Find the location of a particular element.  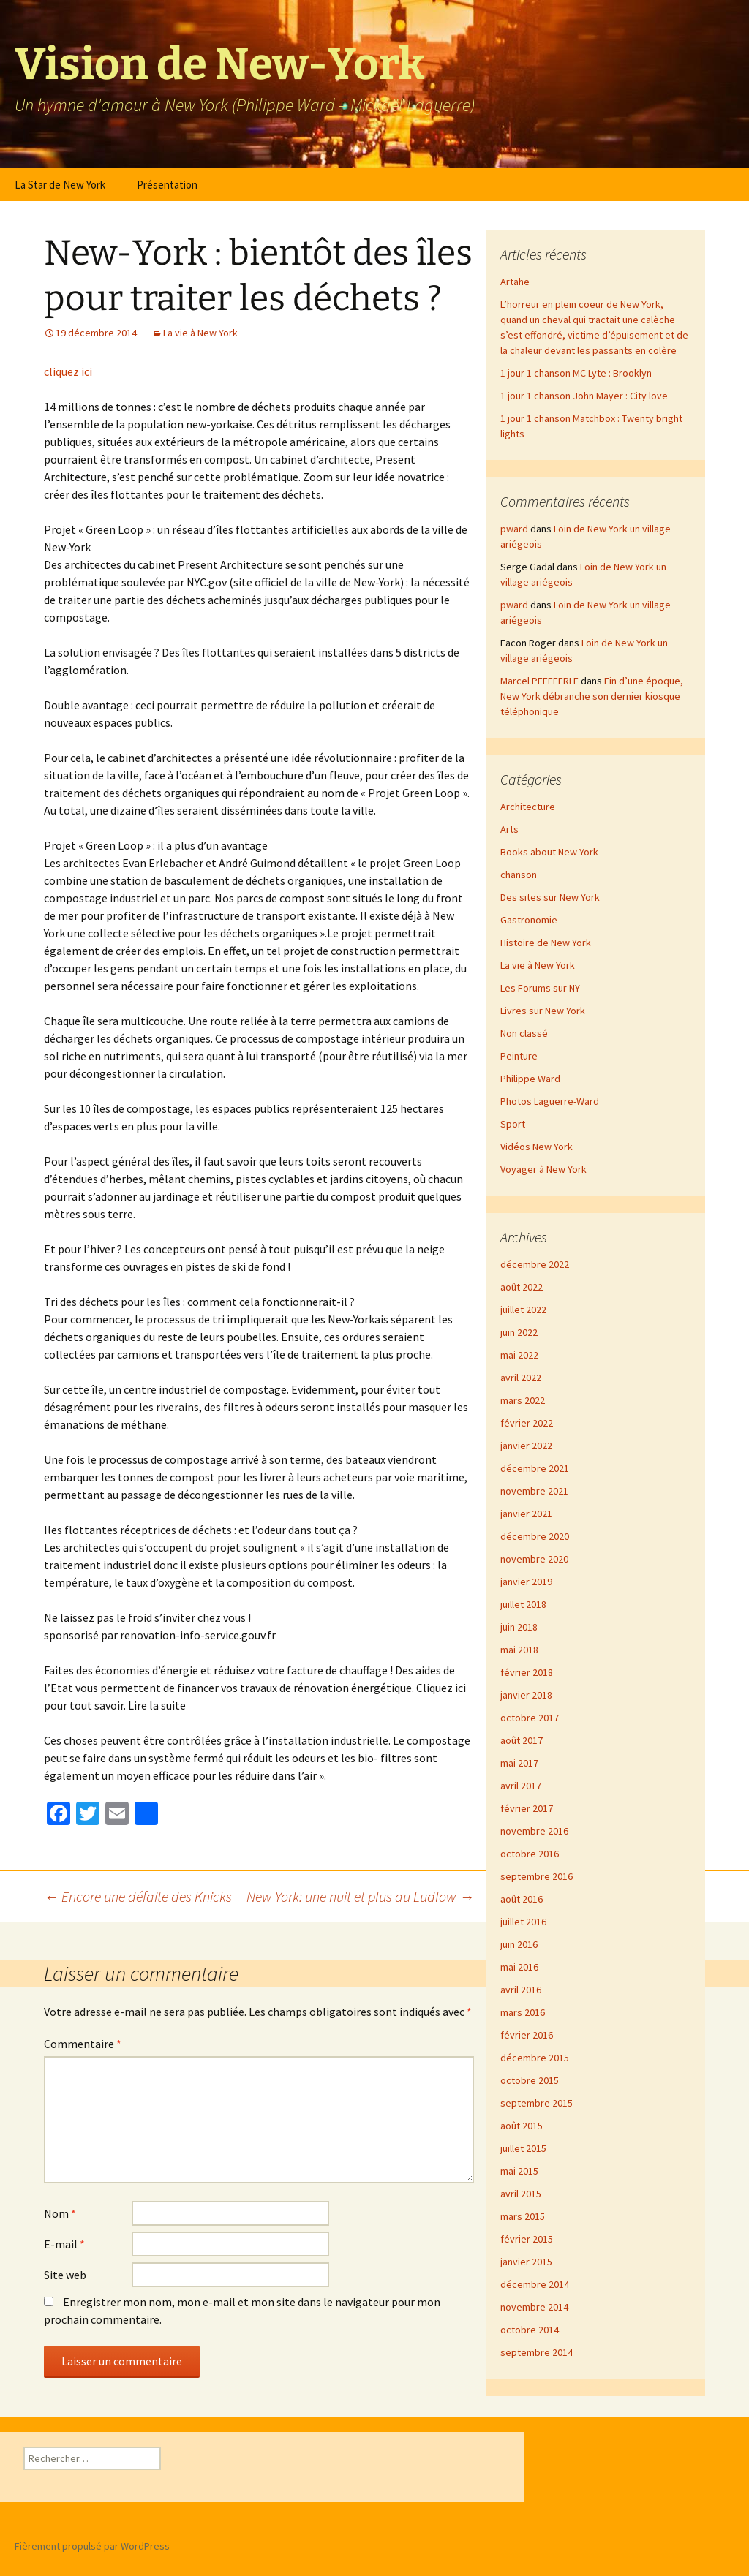

mars 2016 is located at coordinates (522, 2012).